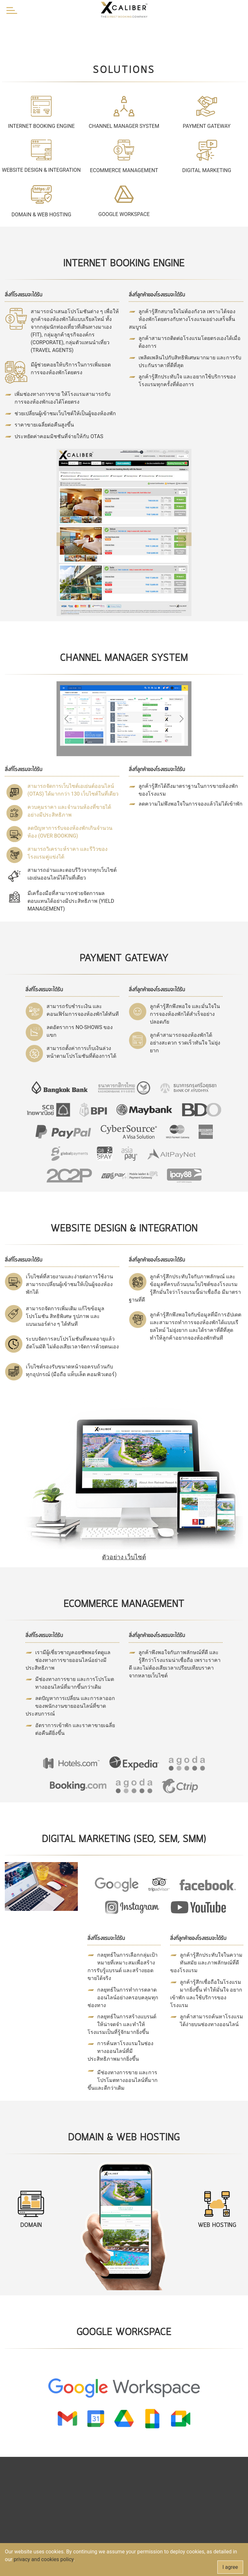  Describe the element at coordinates (43, 2559) in the screenshot. I see `privacy and cookies policy` at that location.